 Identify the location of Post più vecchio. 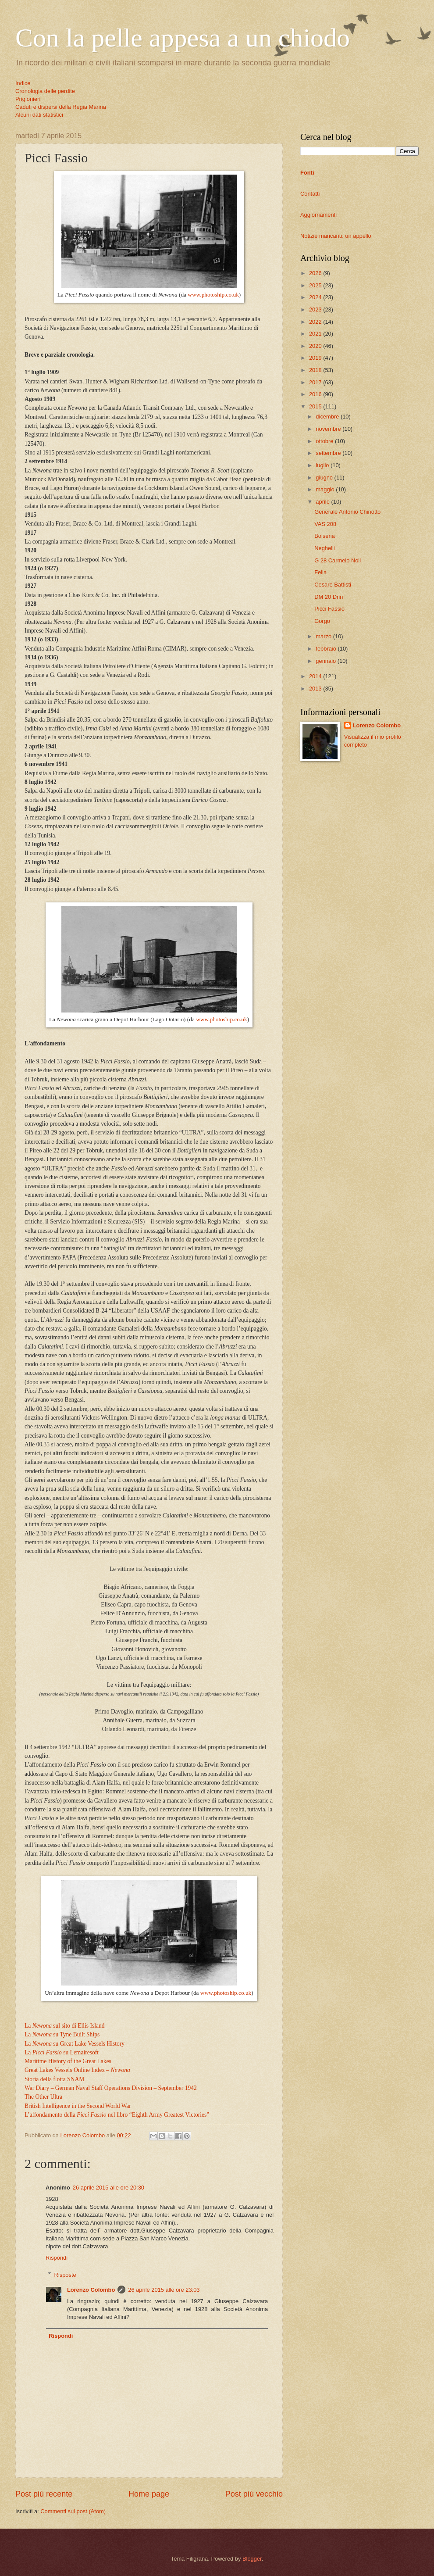
(254, 2494).